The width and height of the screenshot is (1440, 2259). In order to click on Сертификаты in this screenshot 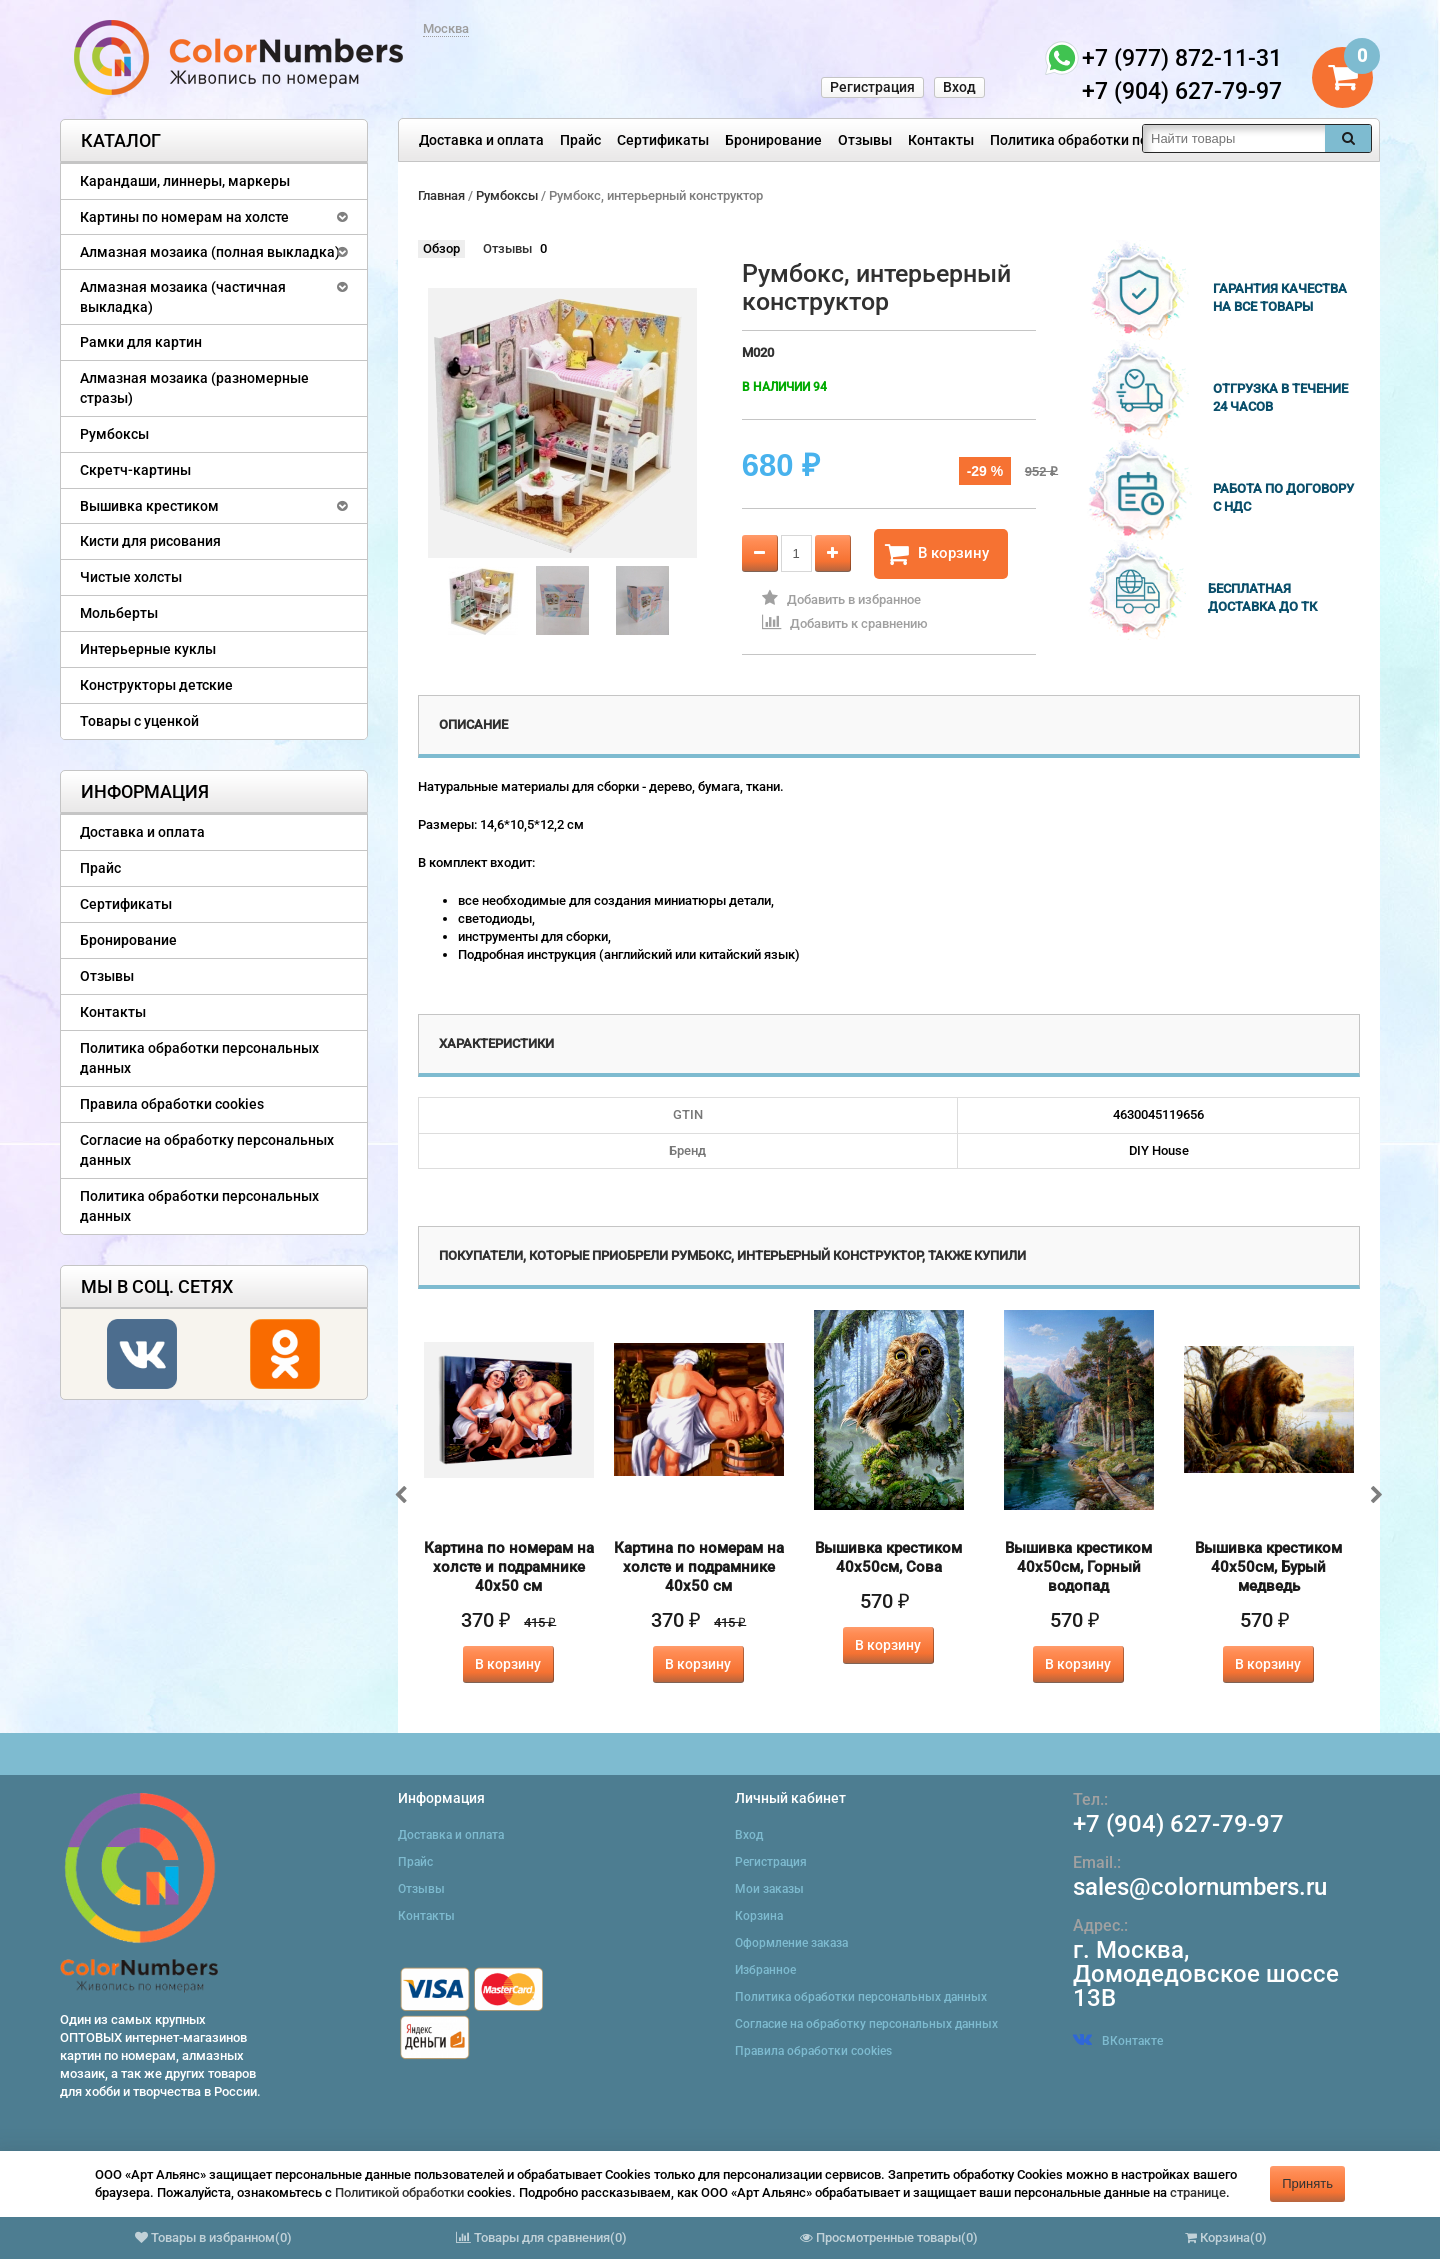, I will do `click(663, 140)`.